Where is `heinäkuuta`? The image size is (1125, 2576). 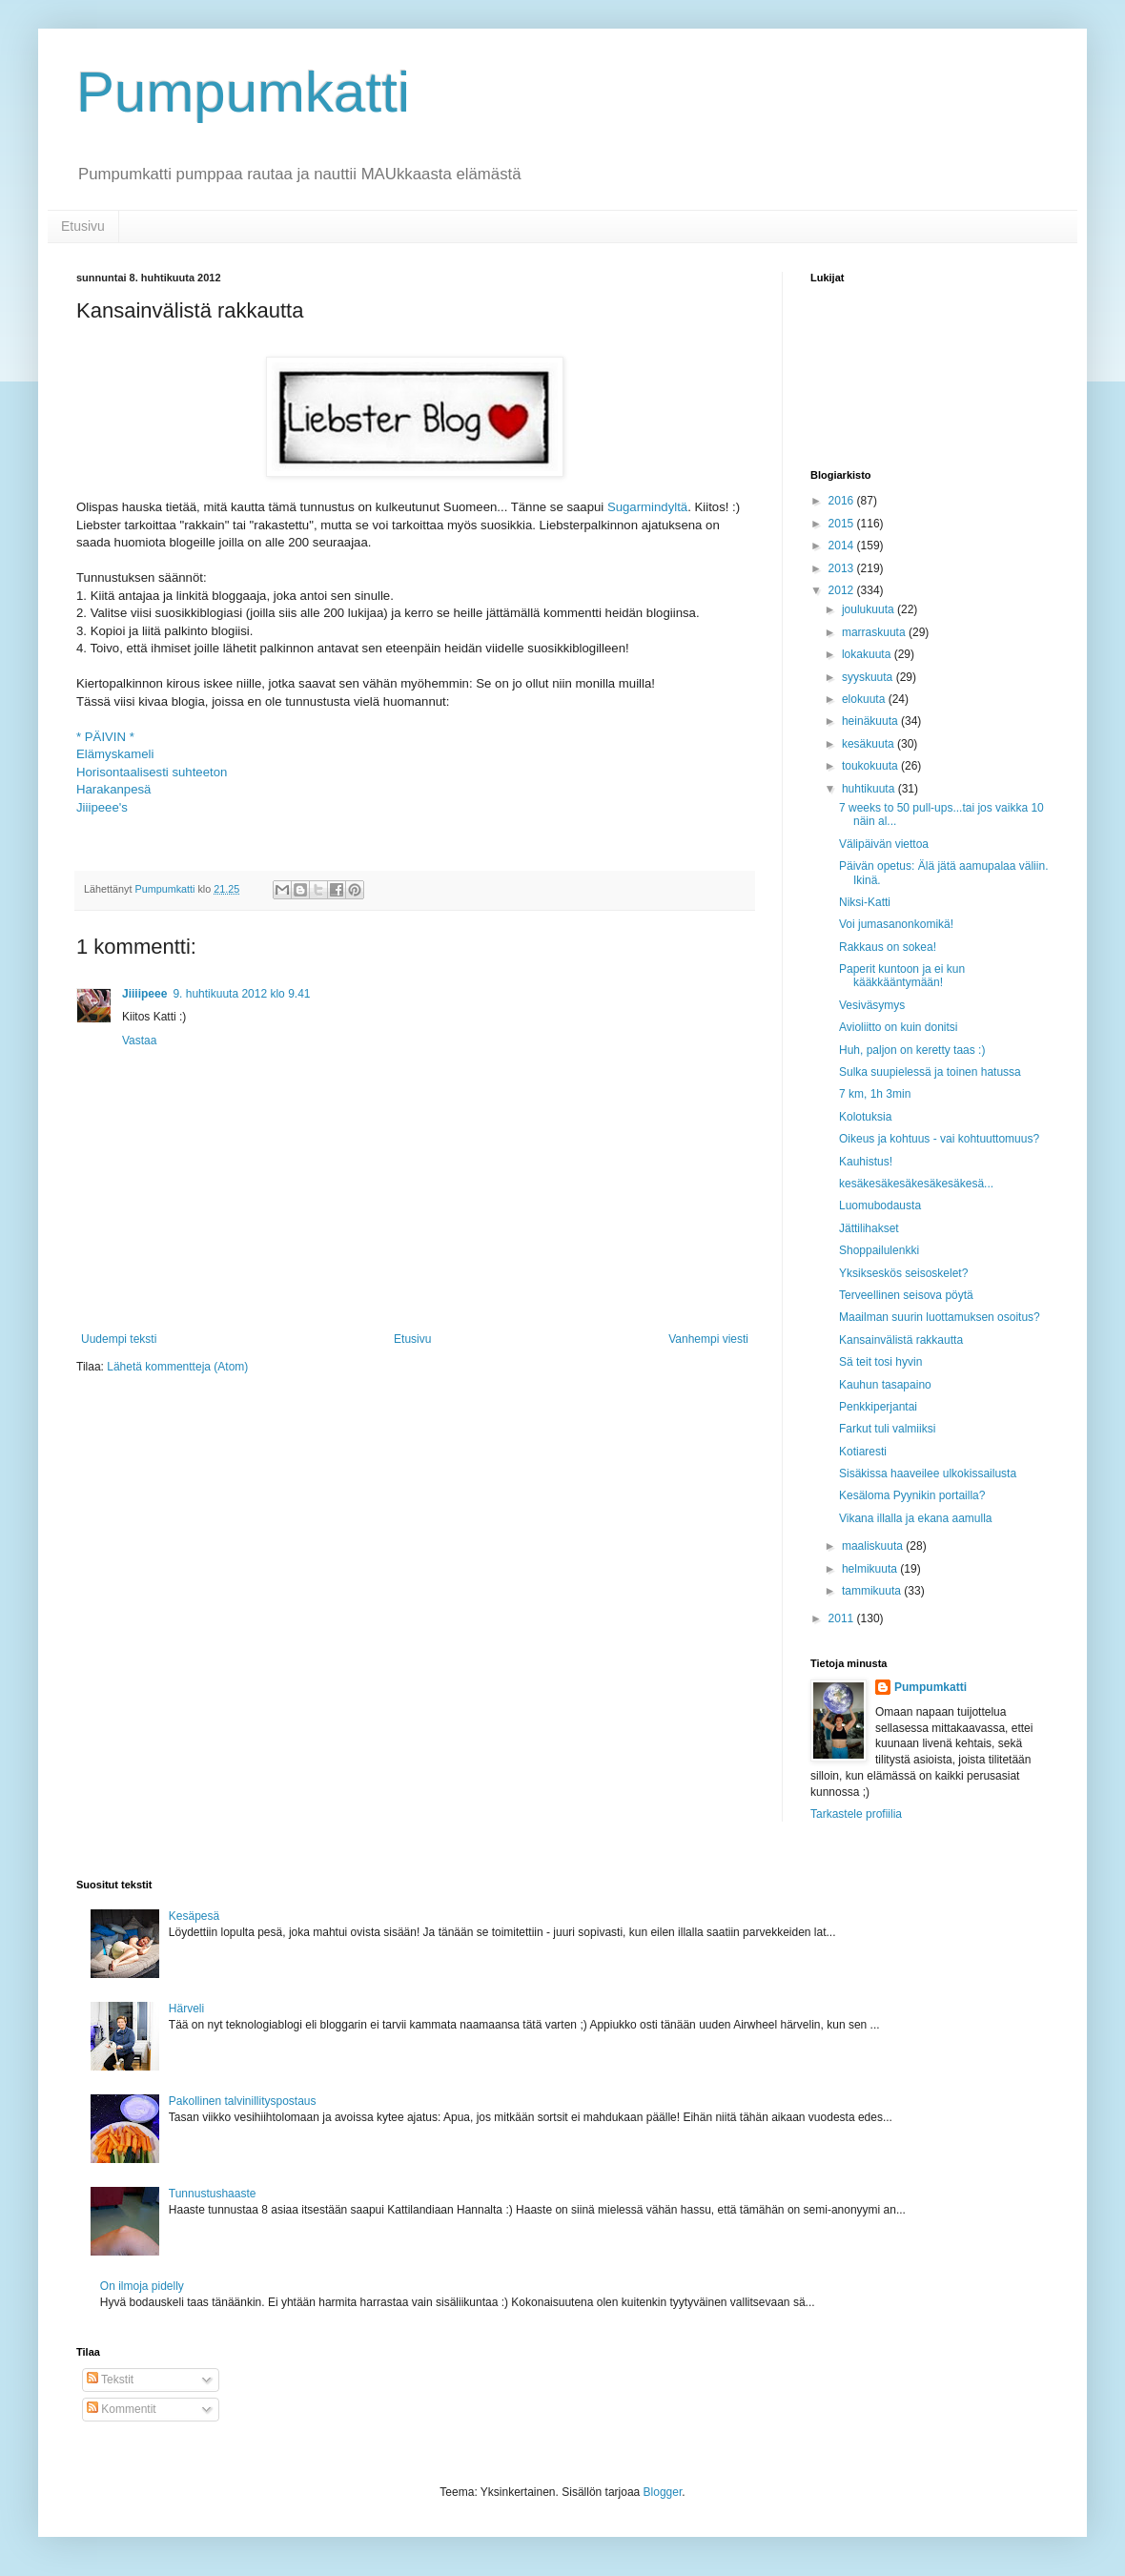
heinäkuuta is located at coordinates (871, 721).